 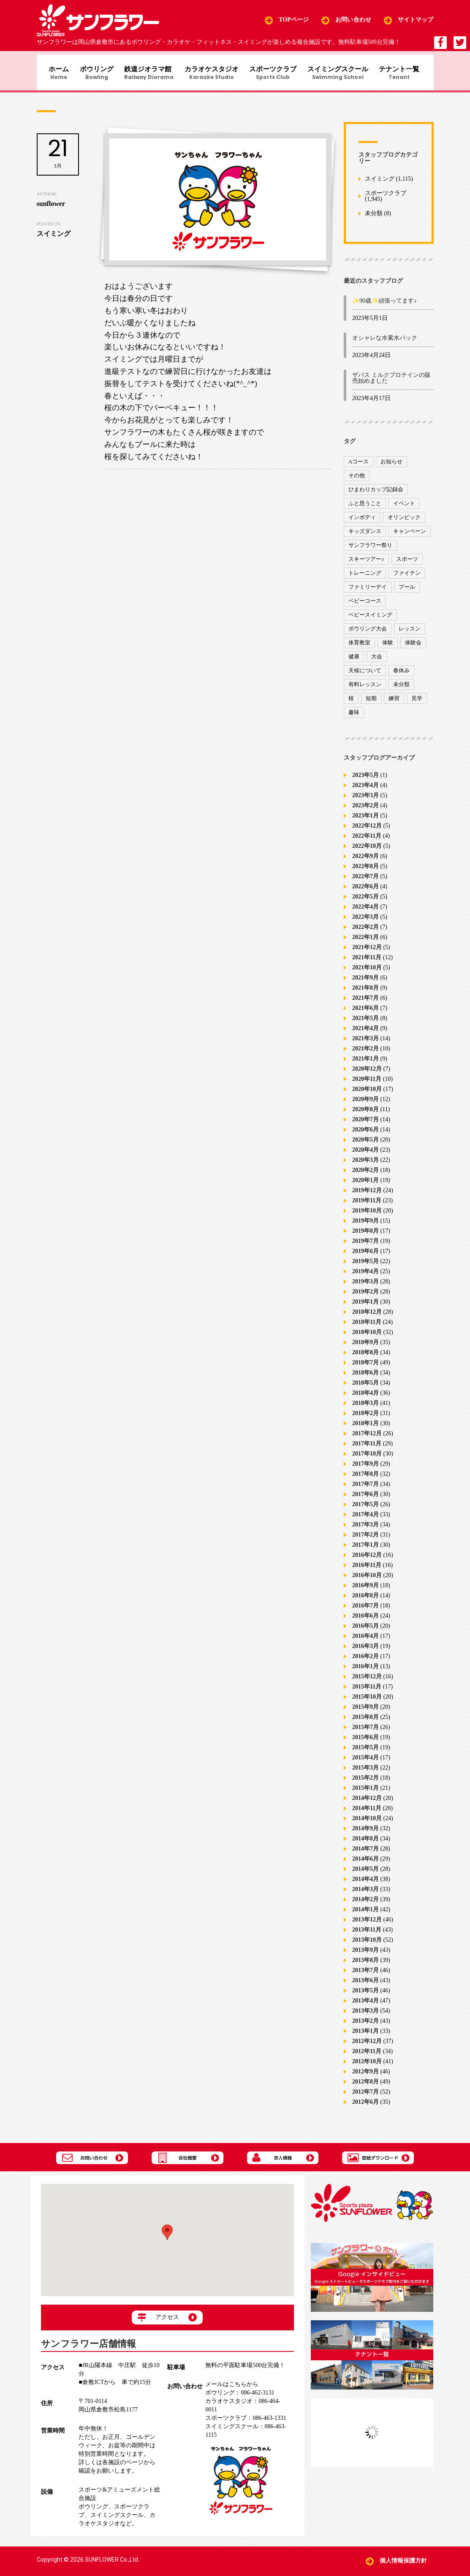 I want to click on ファイテン [ファイテン (7個の項目)], so click(x=407, y=577).